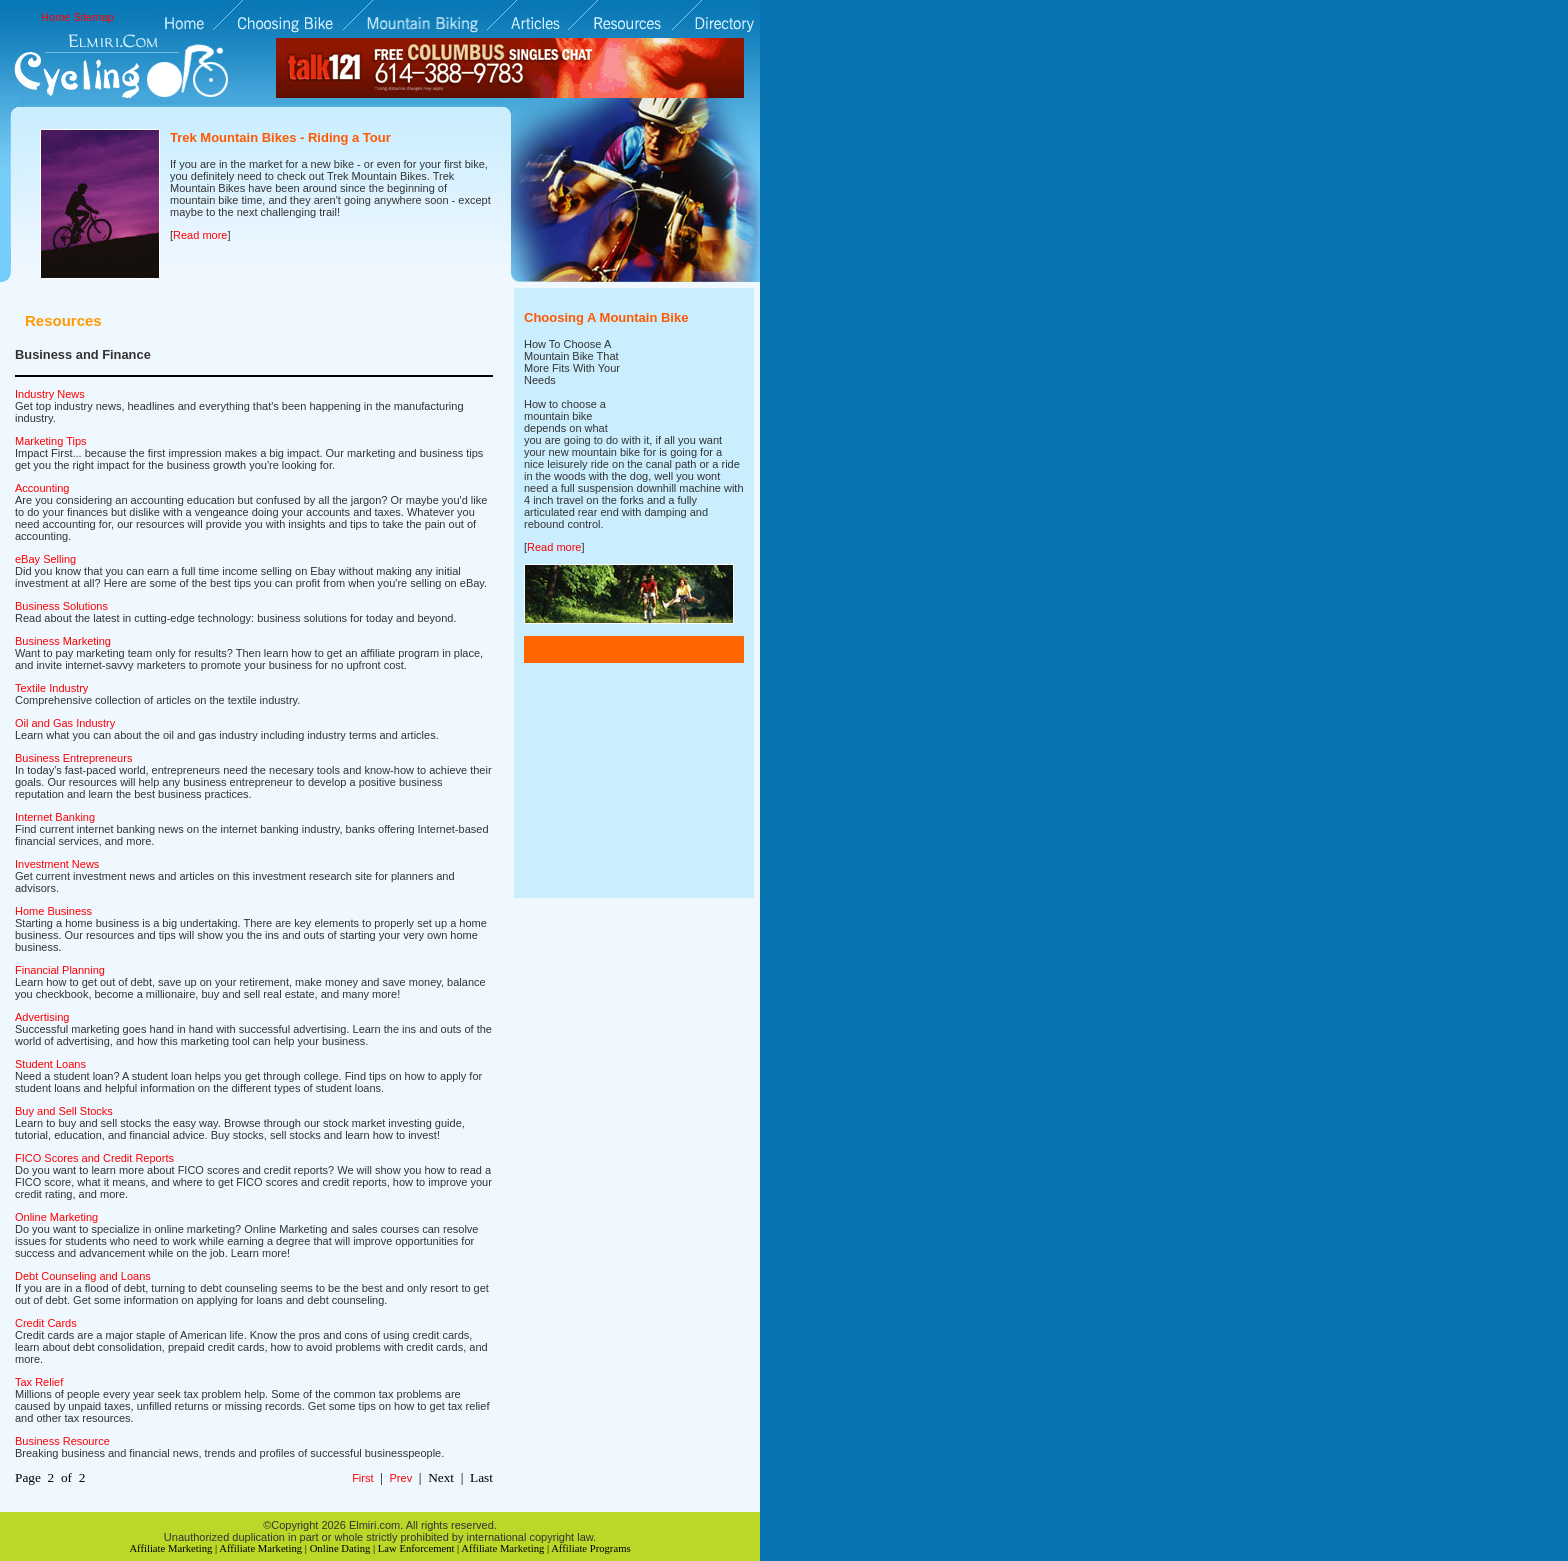  Describe the element at coordinates (55, 817) in the screenshot. I see `Internet Banking` at that location.